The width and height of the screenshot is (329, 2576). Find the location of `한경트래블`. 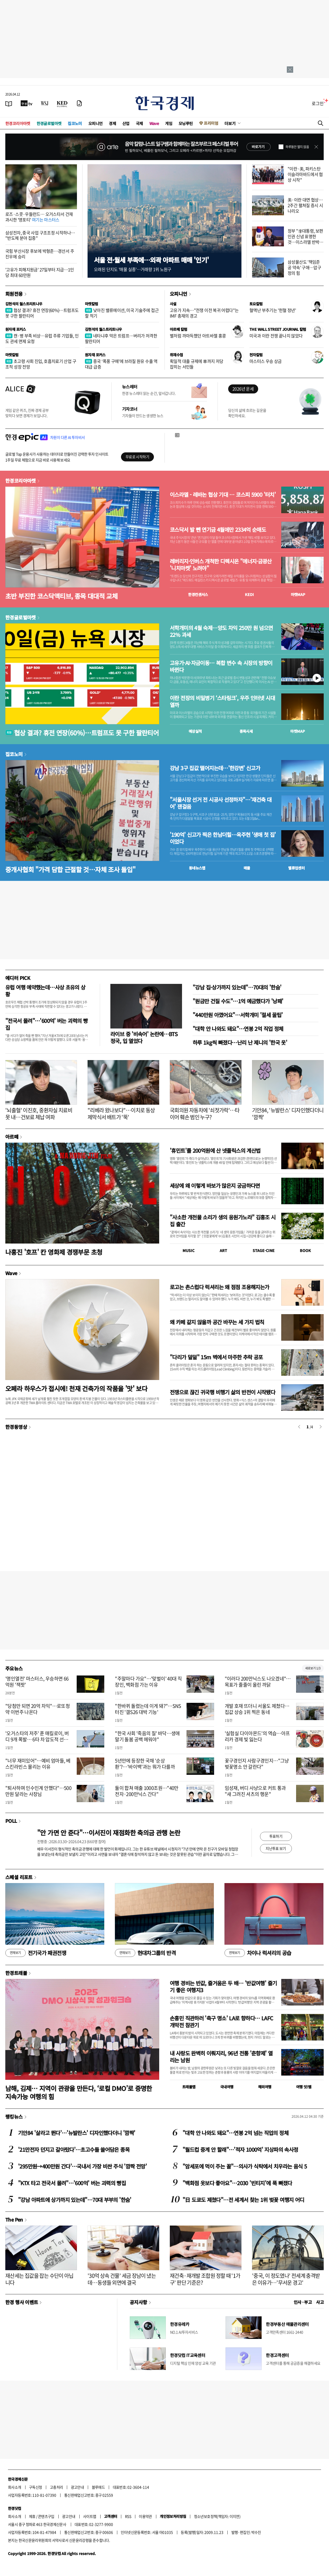

한경트래블 is located at coordinates (16, 1972).